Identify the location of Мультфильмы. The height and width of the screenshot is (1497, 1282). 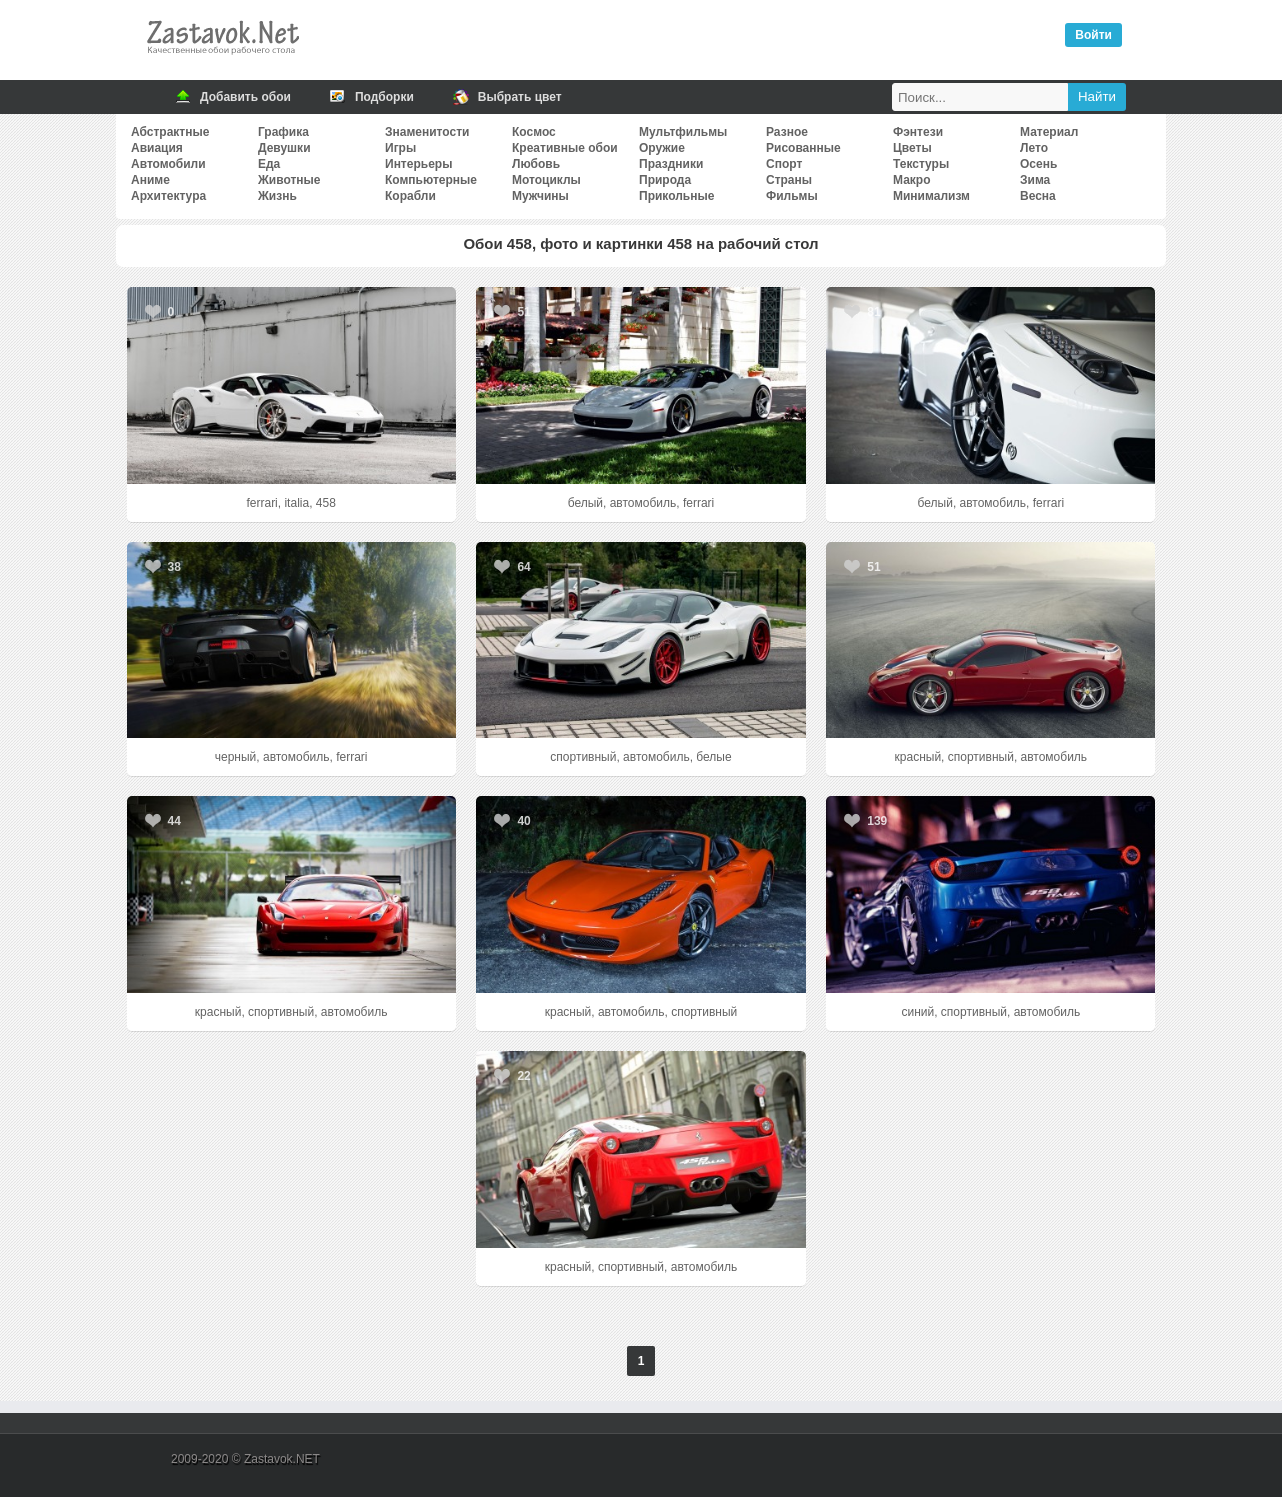
(683, 132).